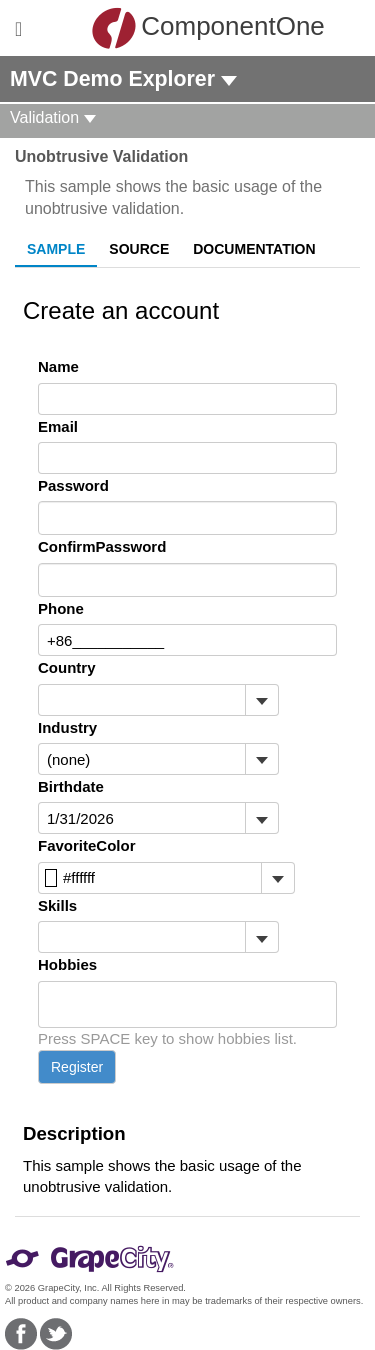 Image resolution: width=375 pixels, height=1350 pixels. Describe the element at coordinates (61, 608) in the screenshot. I see `Phone` at that location.